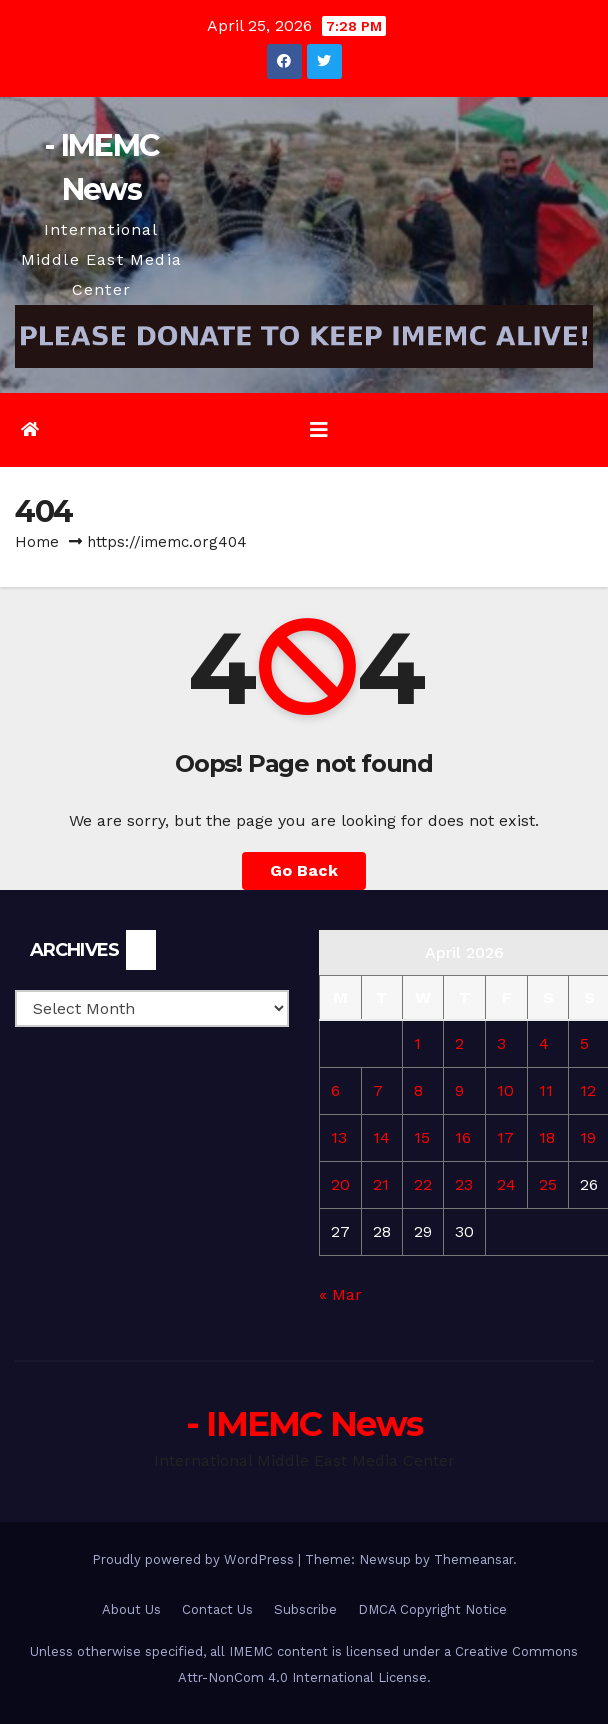 The image size is (608, 1724). Describe the element at coordinates (304, 870) in the screenshot. I see `Go Back` at that location.